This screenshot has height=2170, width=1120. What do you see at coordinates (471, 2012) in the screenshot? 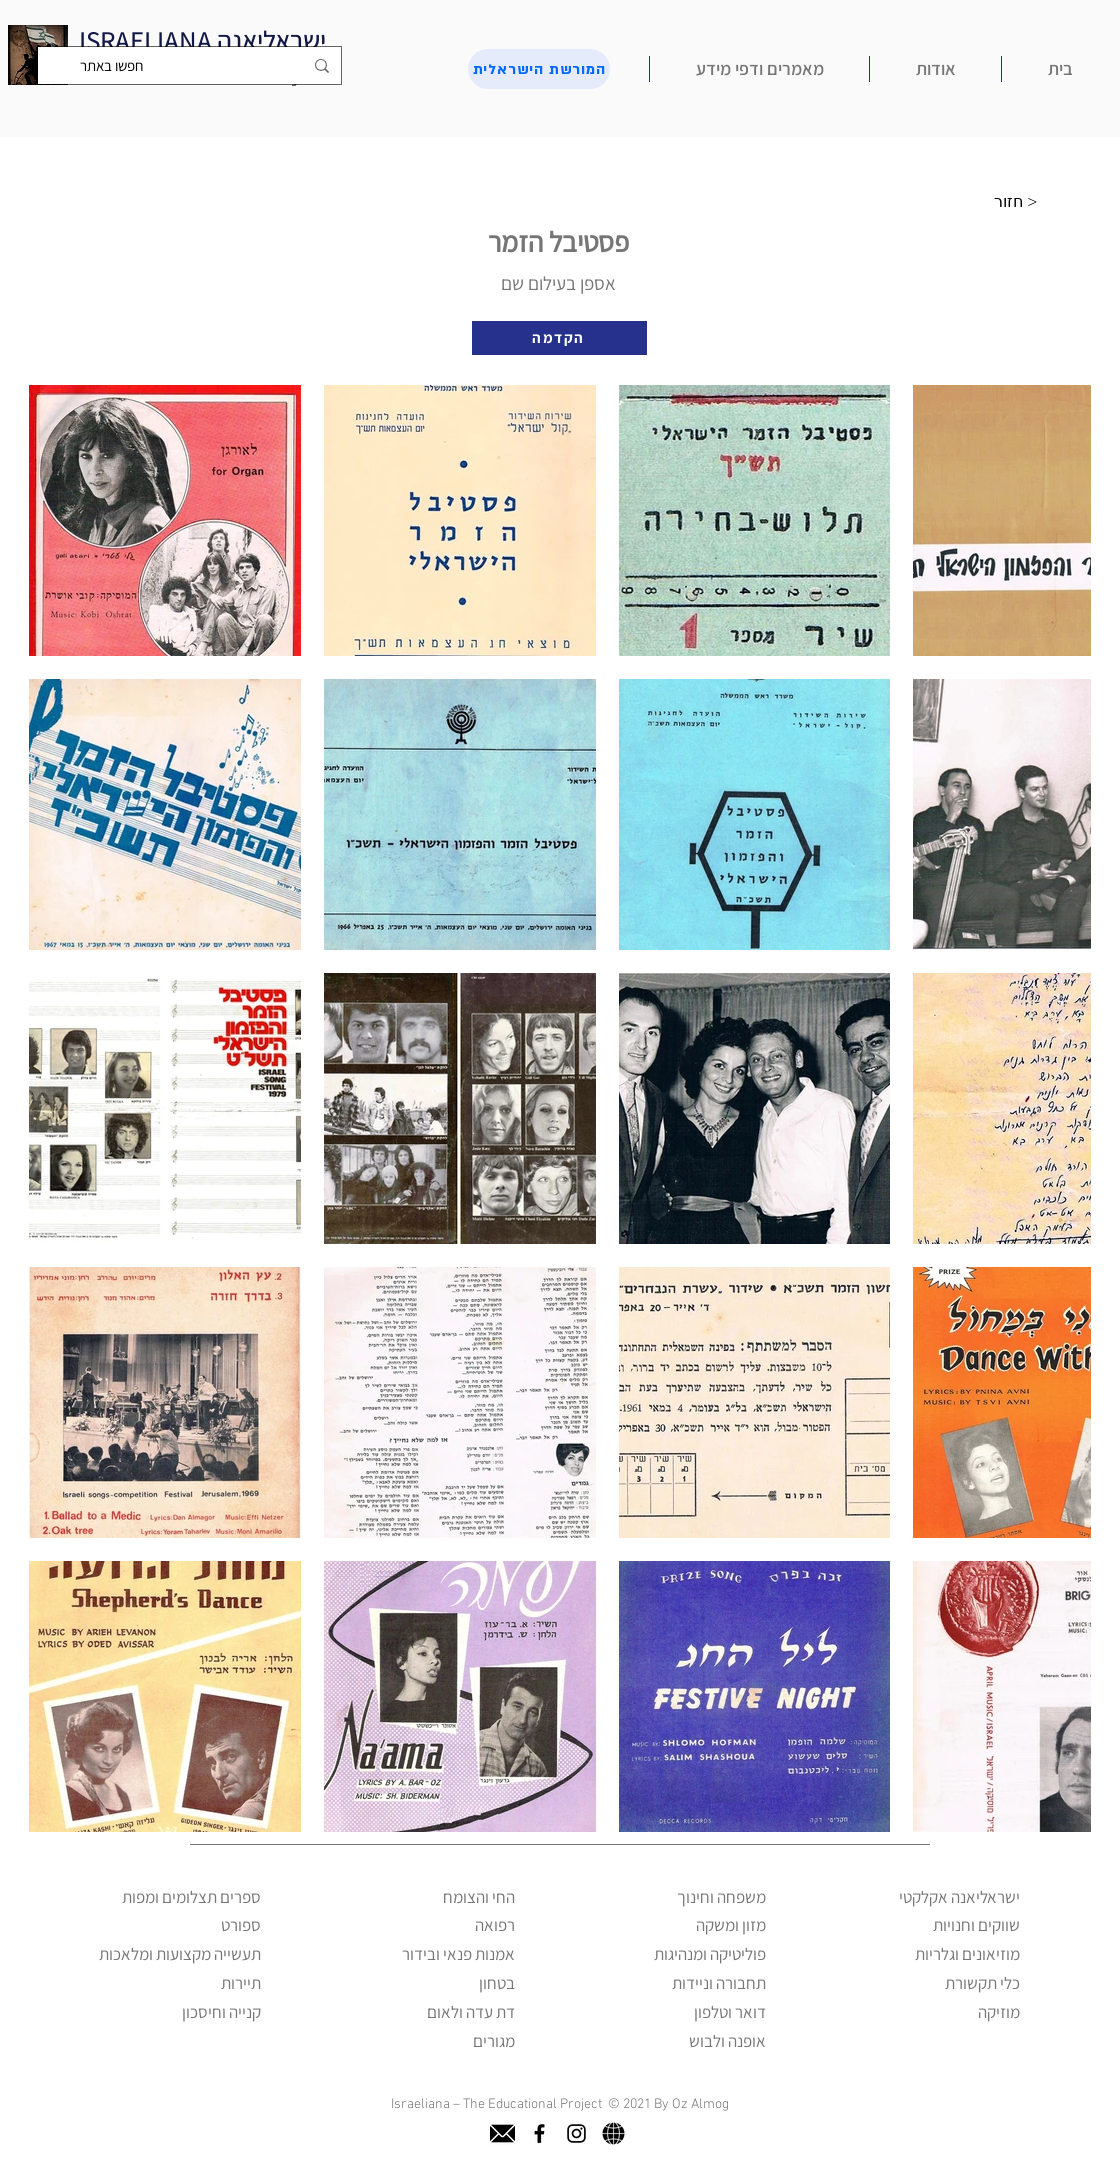
I see `דת עדה ולאום` at bounding box center [471, 2012].